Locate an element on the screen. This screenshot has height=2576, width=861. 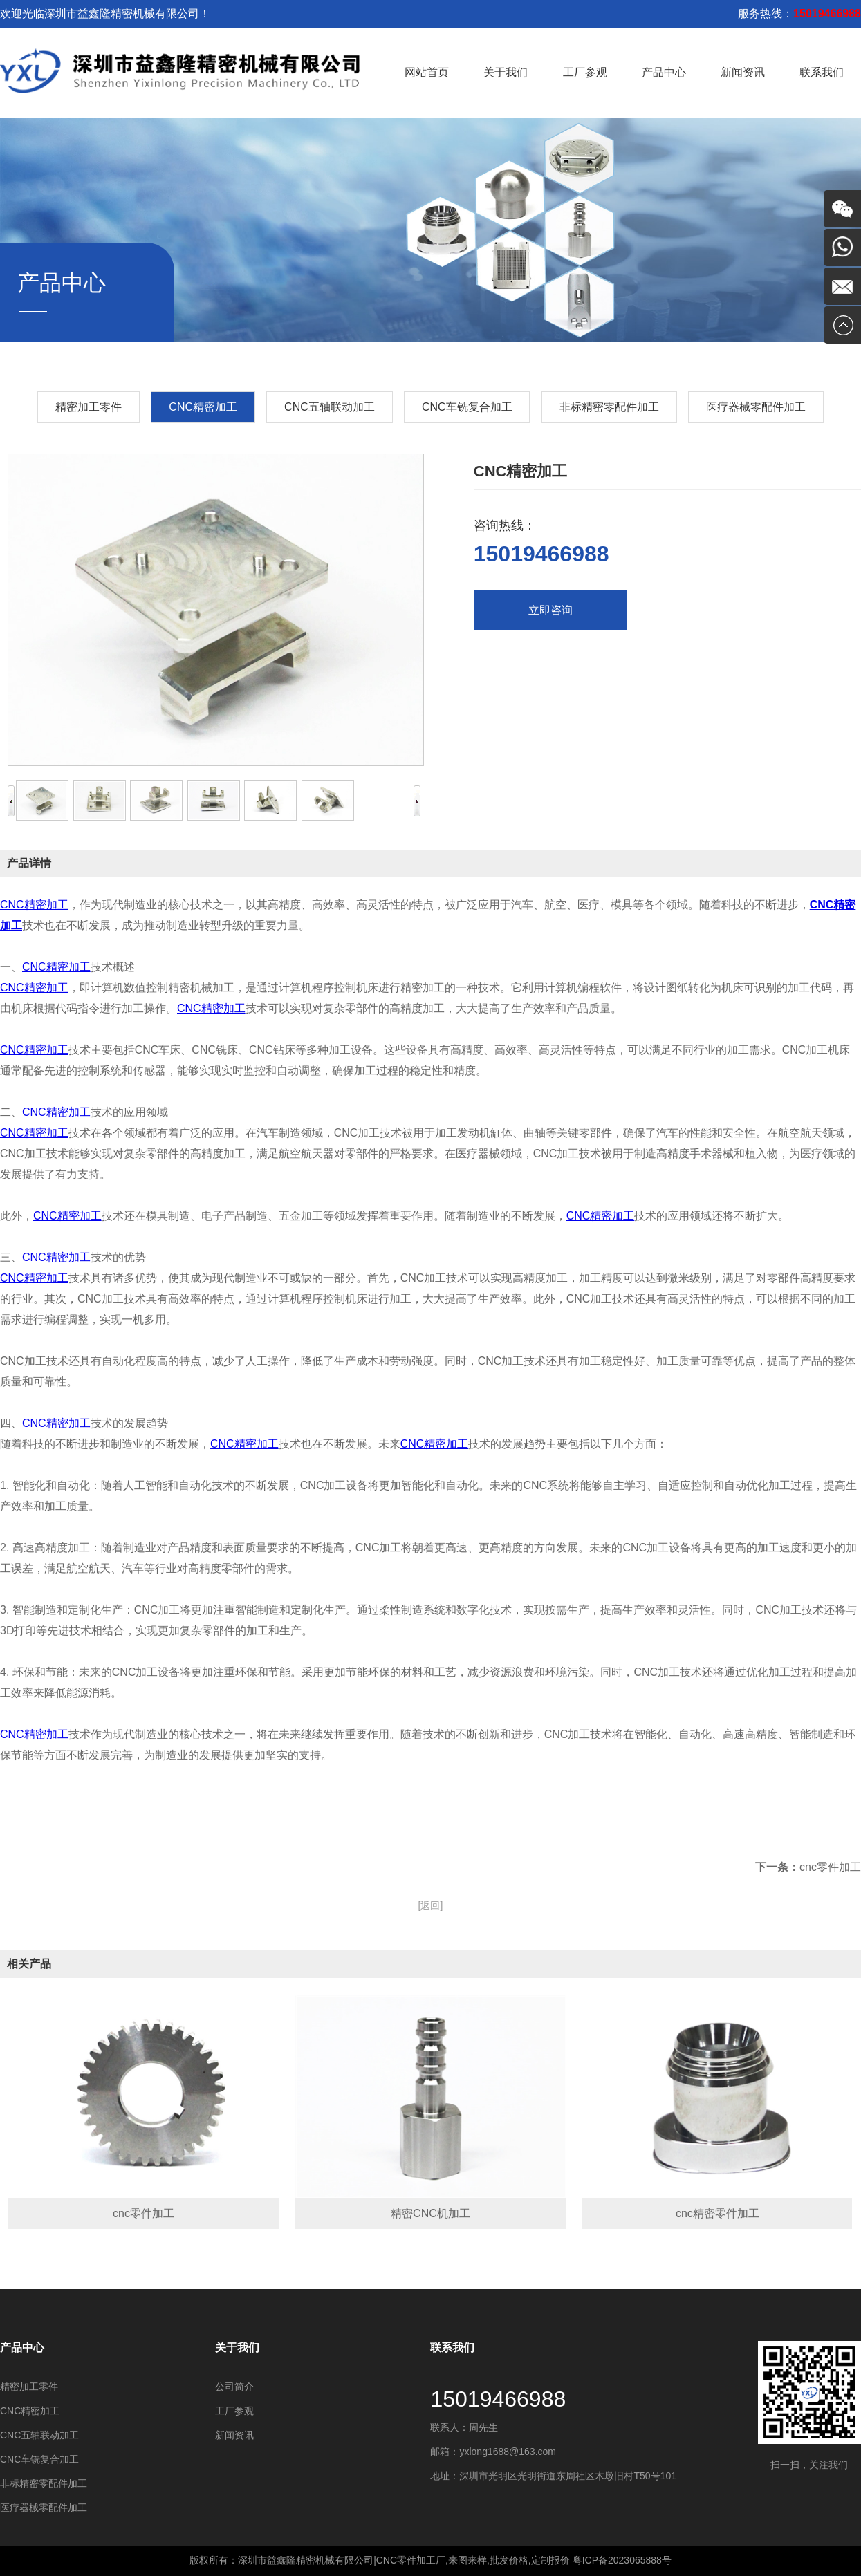
产品中心 is located at coordinates (664, 72).